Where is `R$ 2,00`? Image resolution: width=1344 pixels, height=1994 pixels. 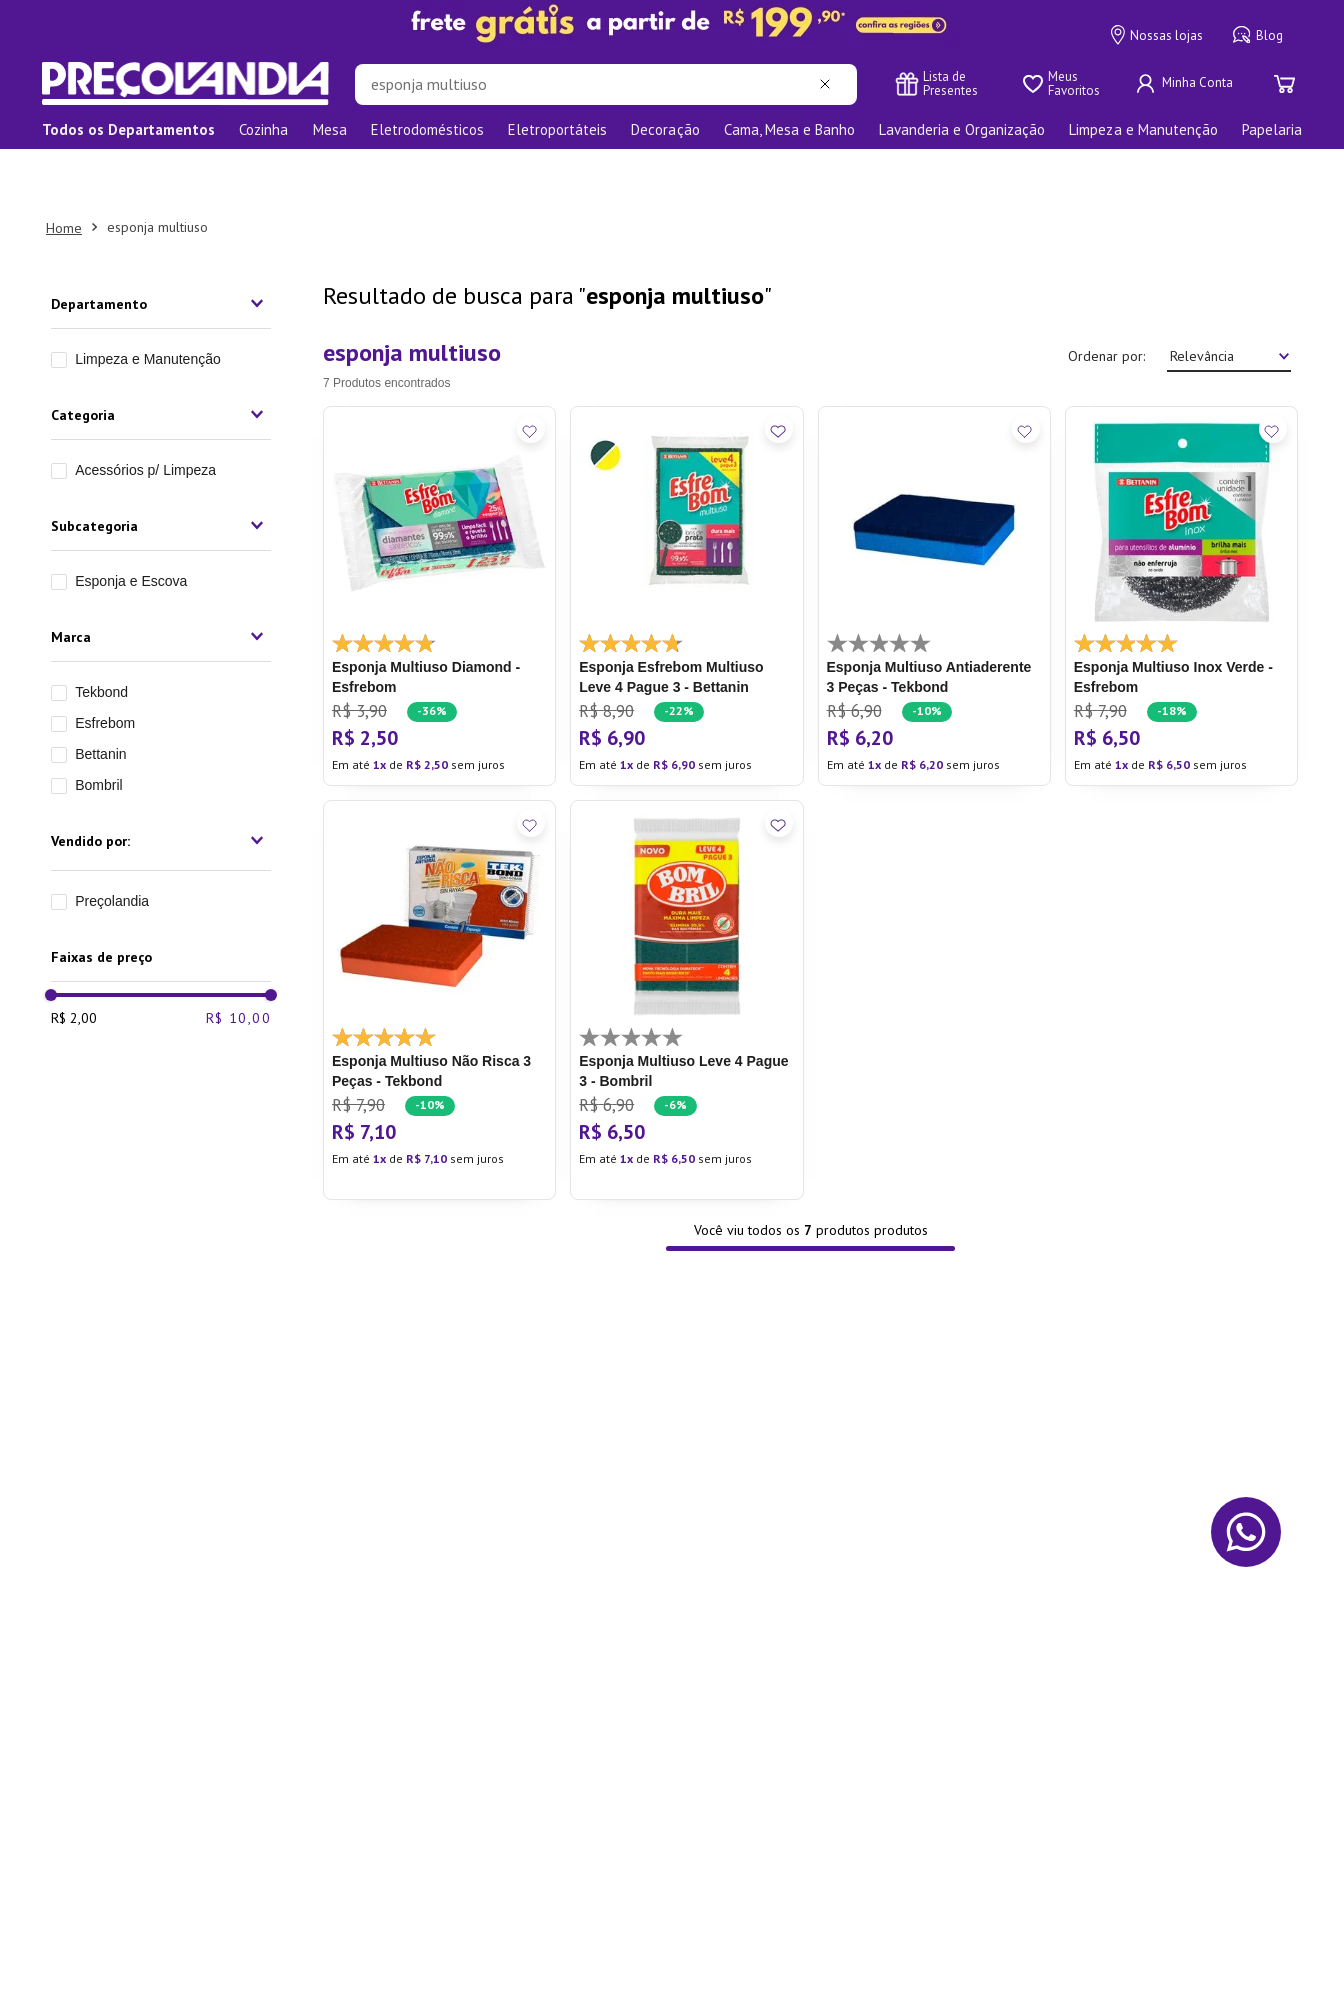 R$ 2,00 is located at coordinates (74, 1114).